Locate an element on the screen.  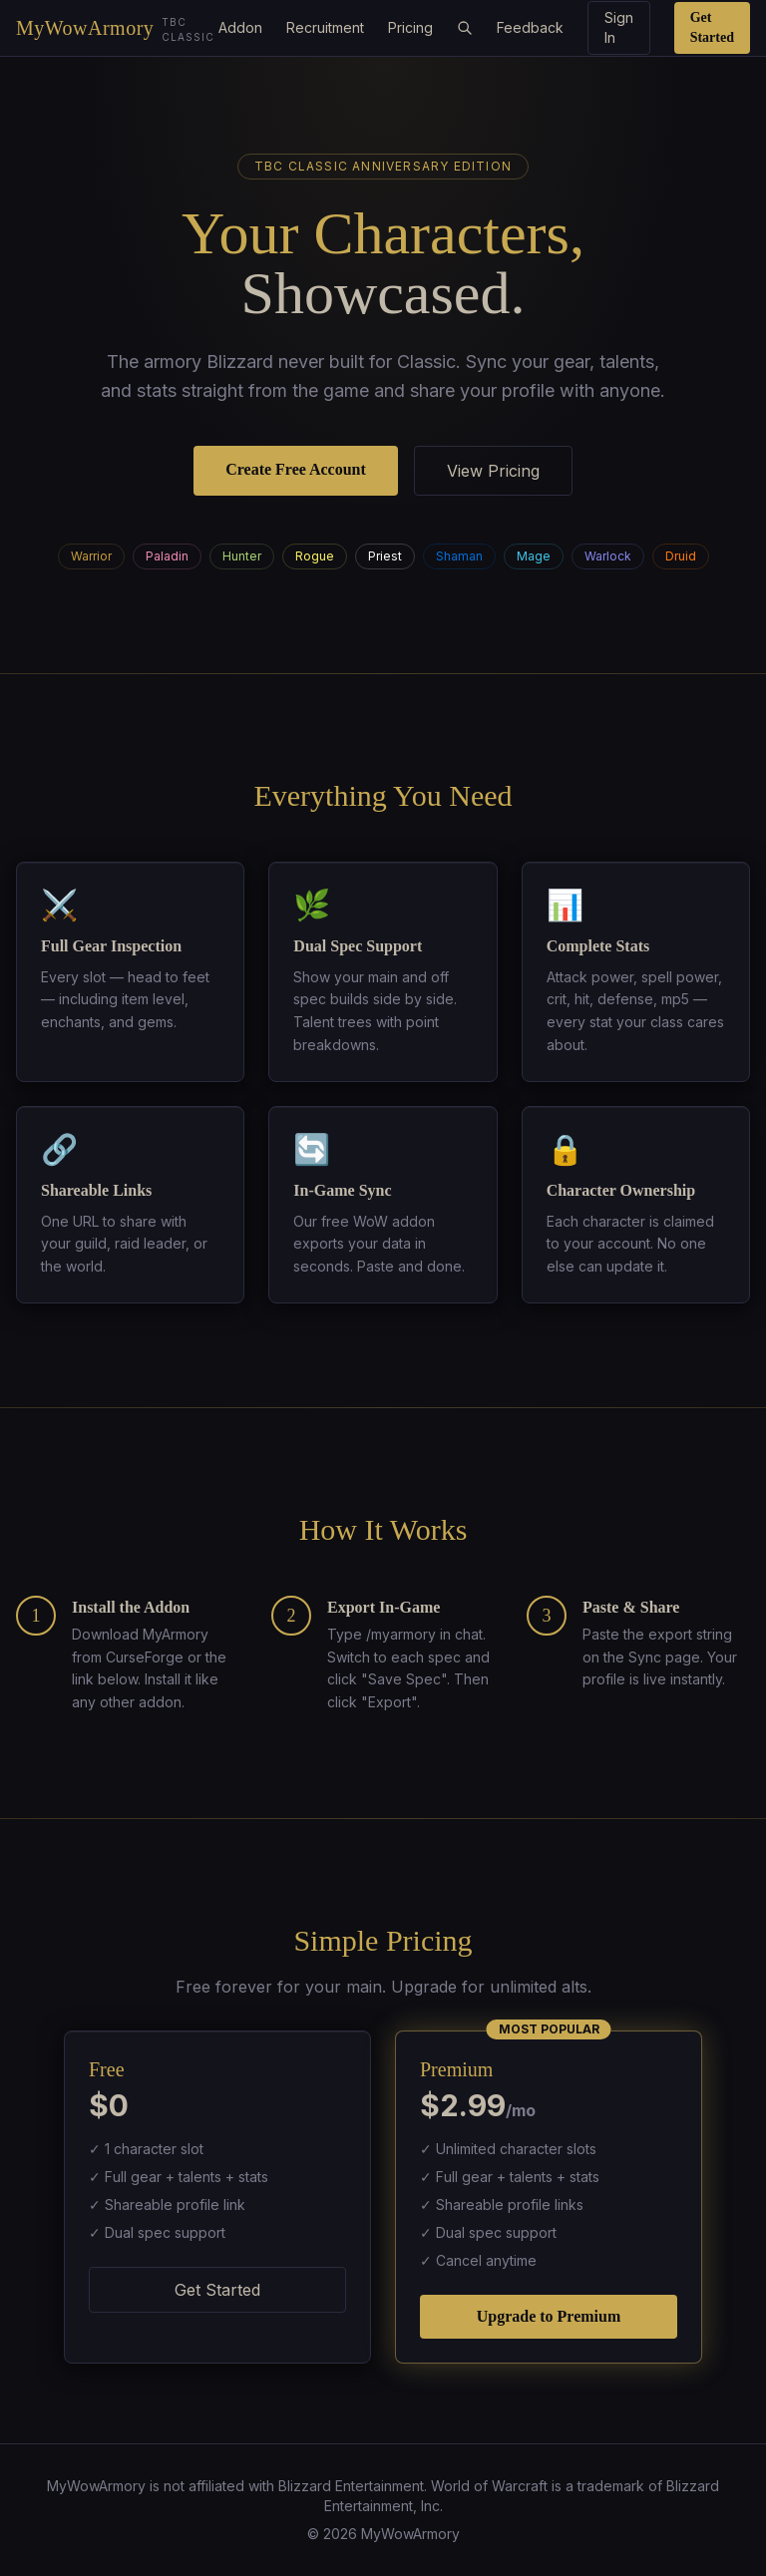
Upgrade to Premium is located at coordinates (549, 2316).